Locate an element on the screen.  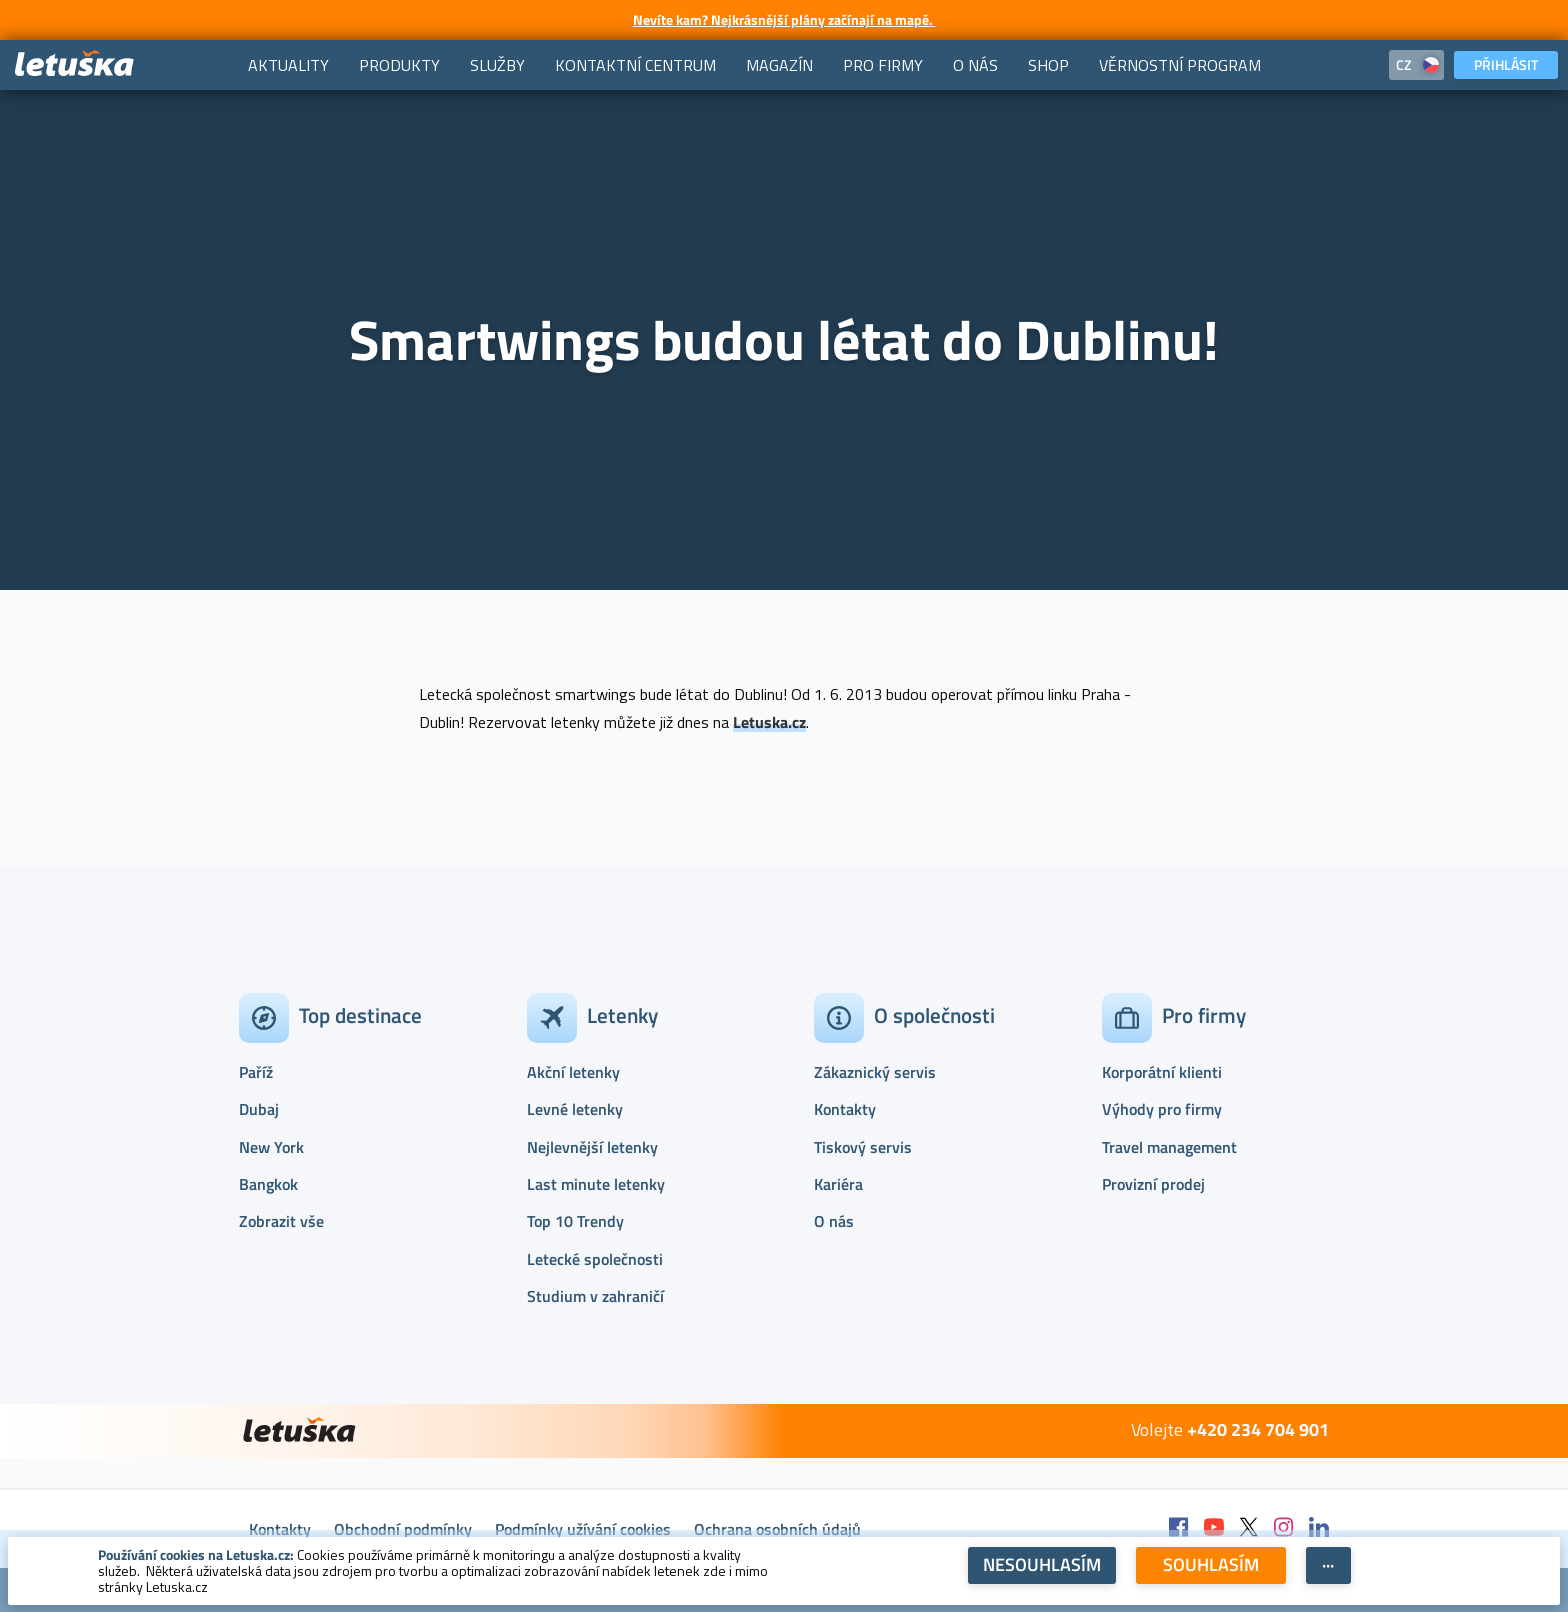
Podmínky užívání cookies is located at coordinates (583, 1529).